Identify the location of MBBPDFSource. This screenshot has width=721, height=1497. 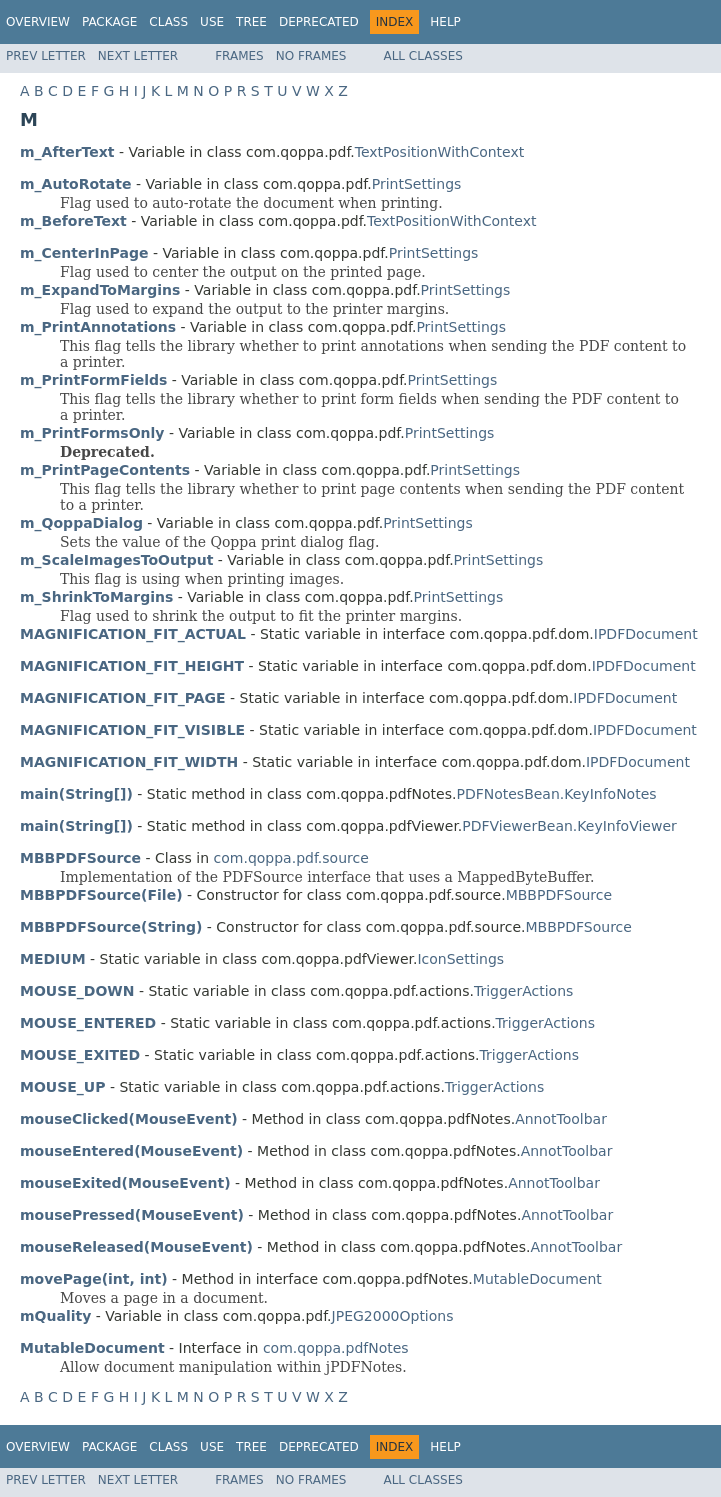
(559, 895).